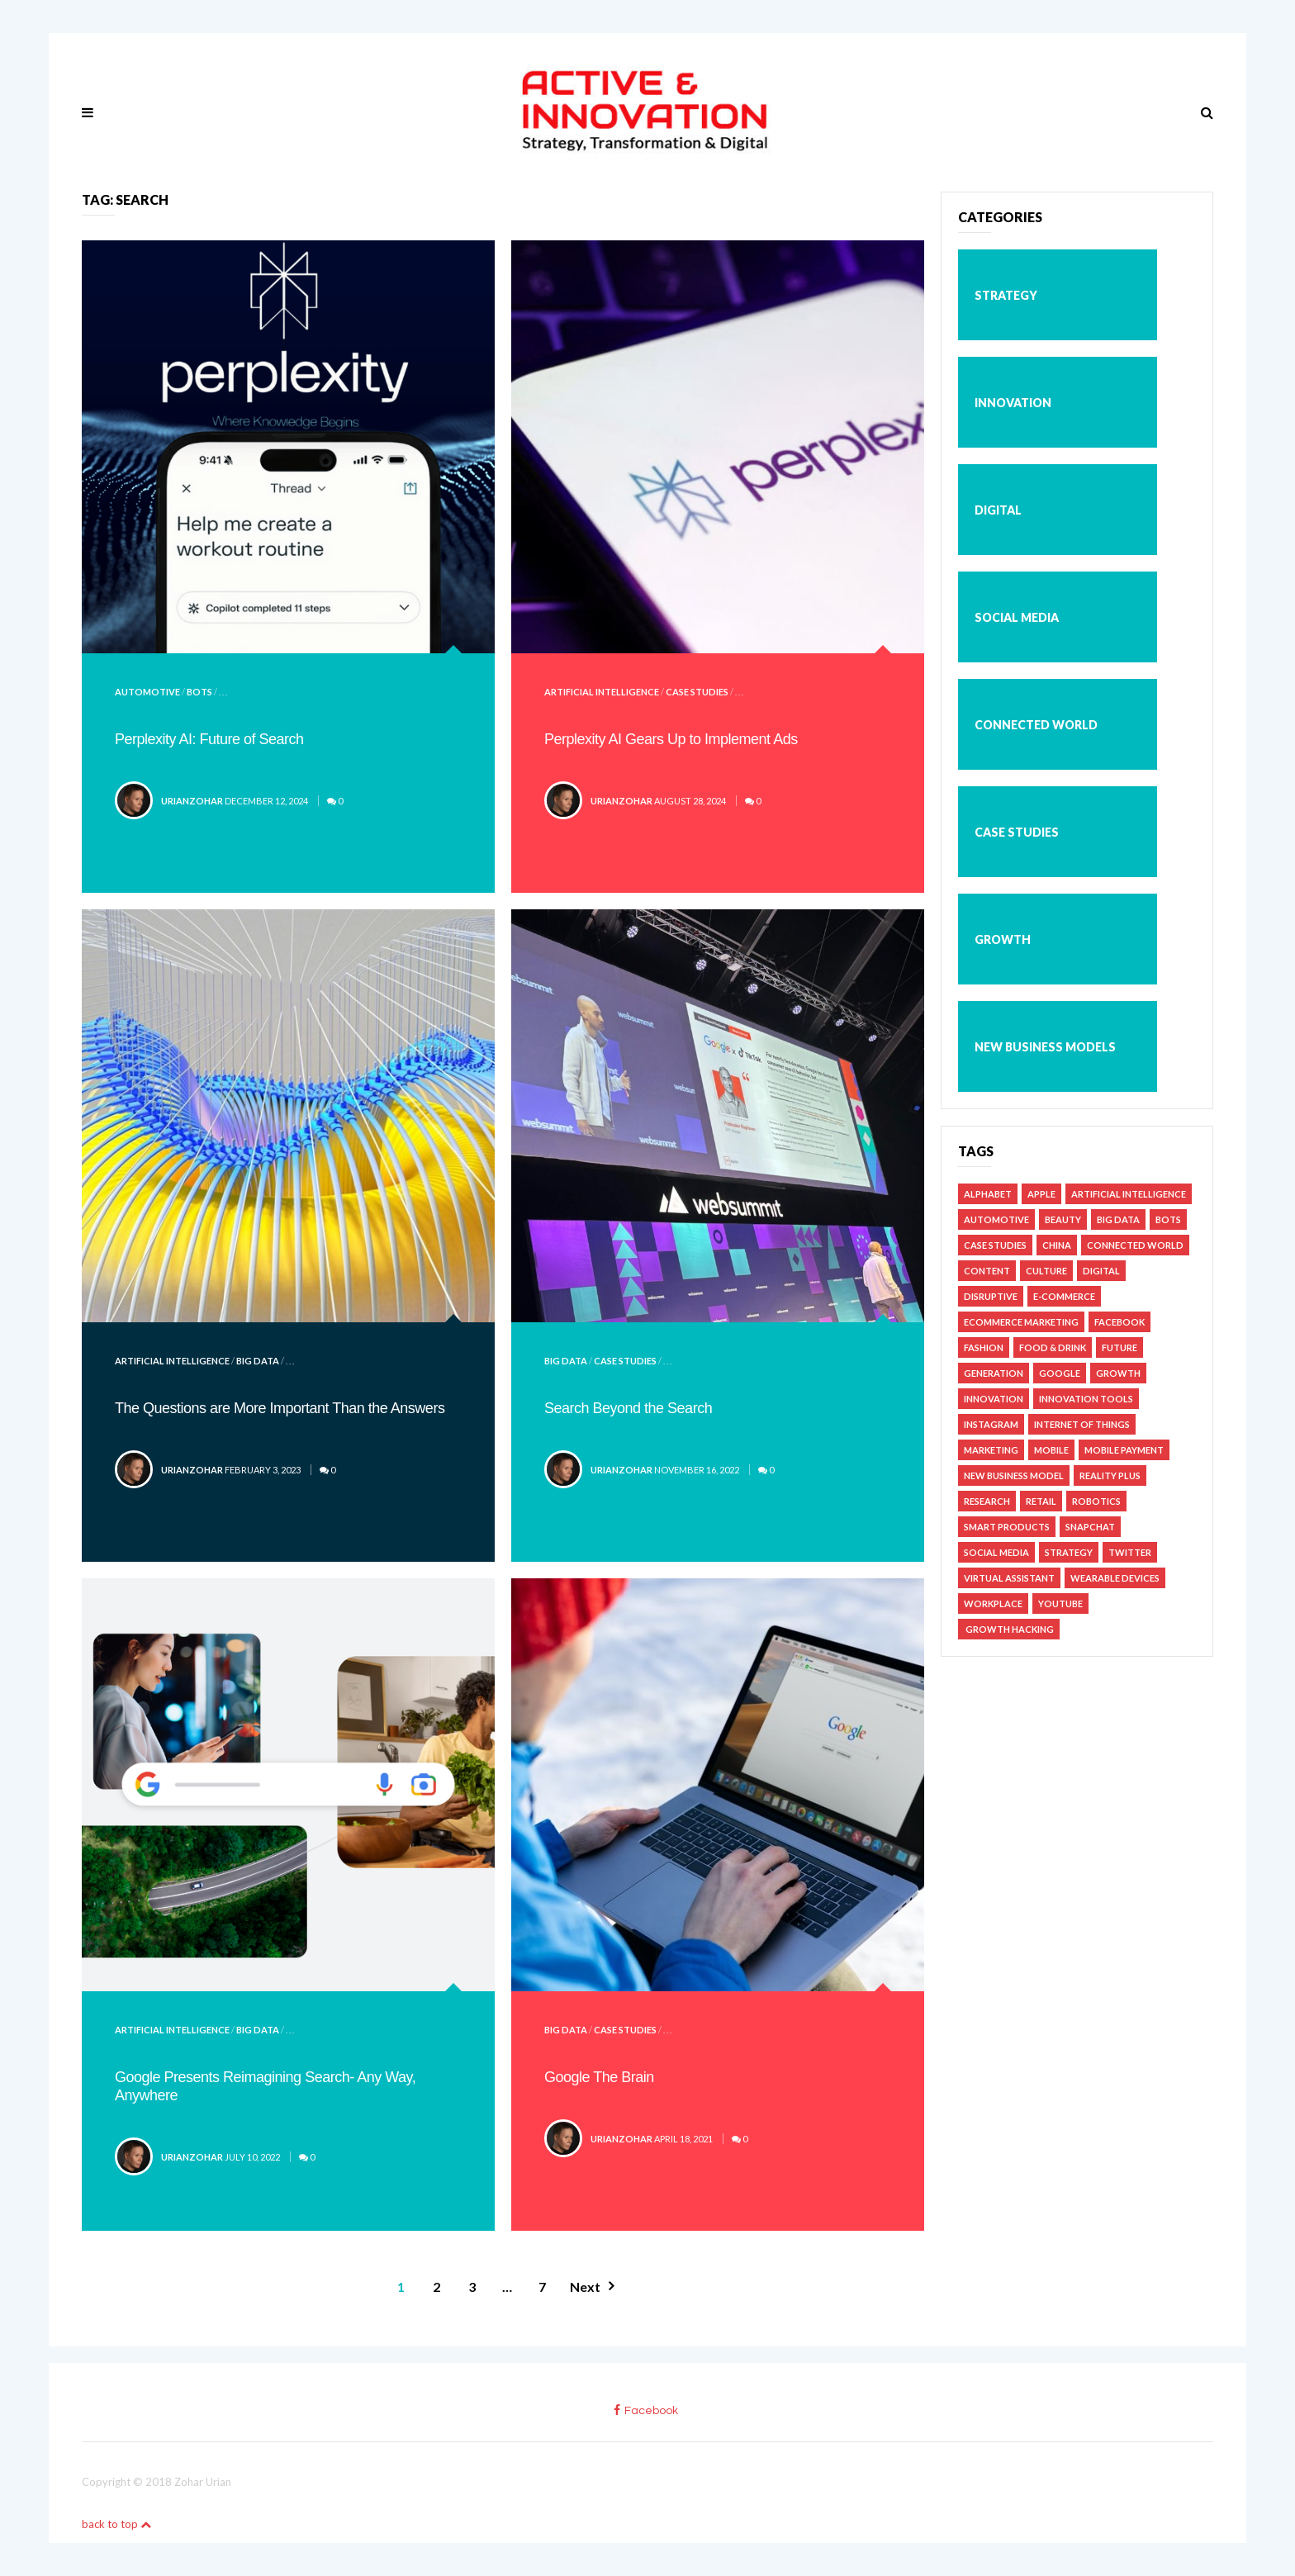  I want to click on Alphabet, so click(988, 1193).